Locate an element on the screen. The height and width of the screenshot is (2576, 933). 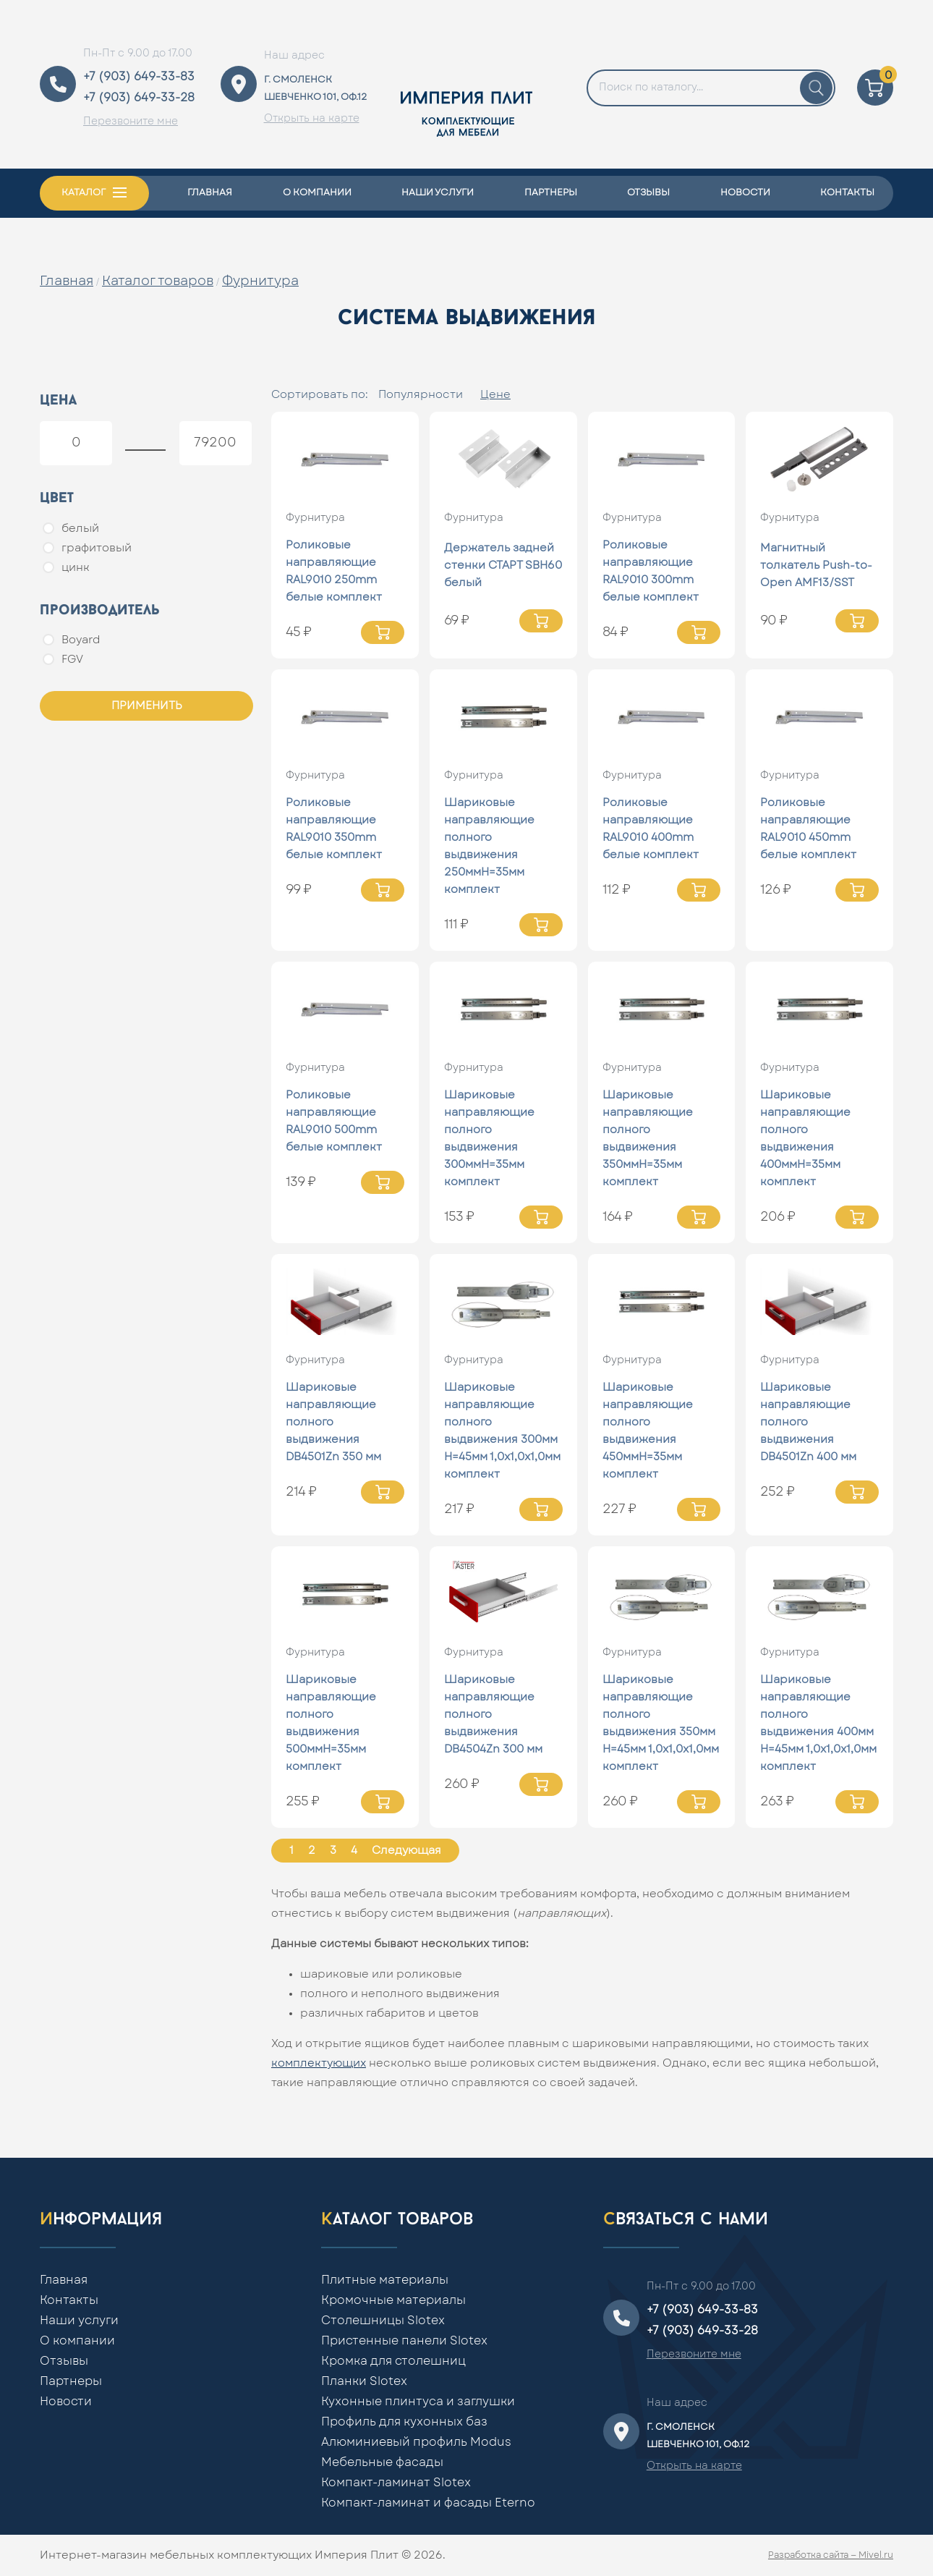
Профиль для кухонных баз is located at coordinates (404, 2422).